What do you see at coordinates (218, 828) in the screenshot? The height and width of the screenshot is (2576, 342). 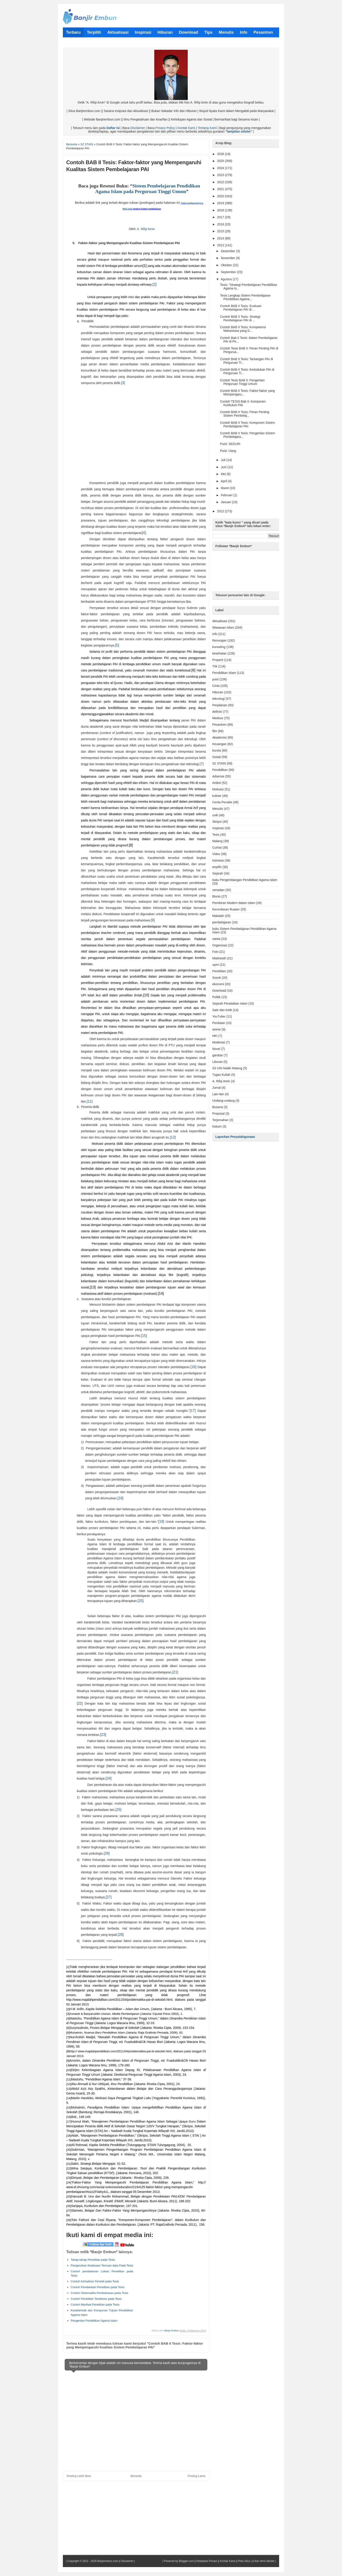 I see `Inspirasi` at bounding box center [218, 828].